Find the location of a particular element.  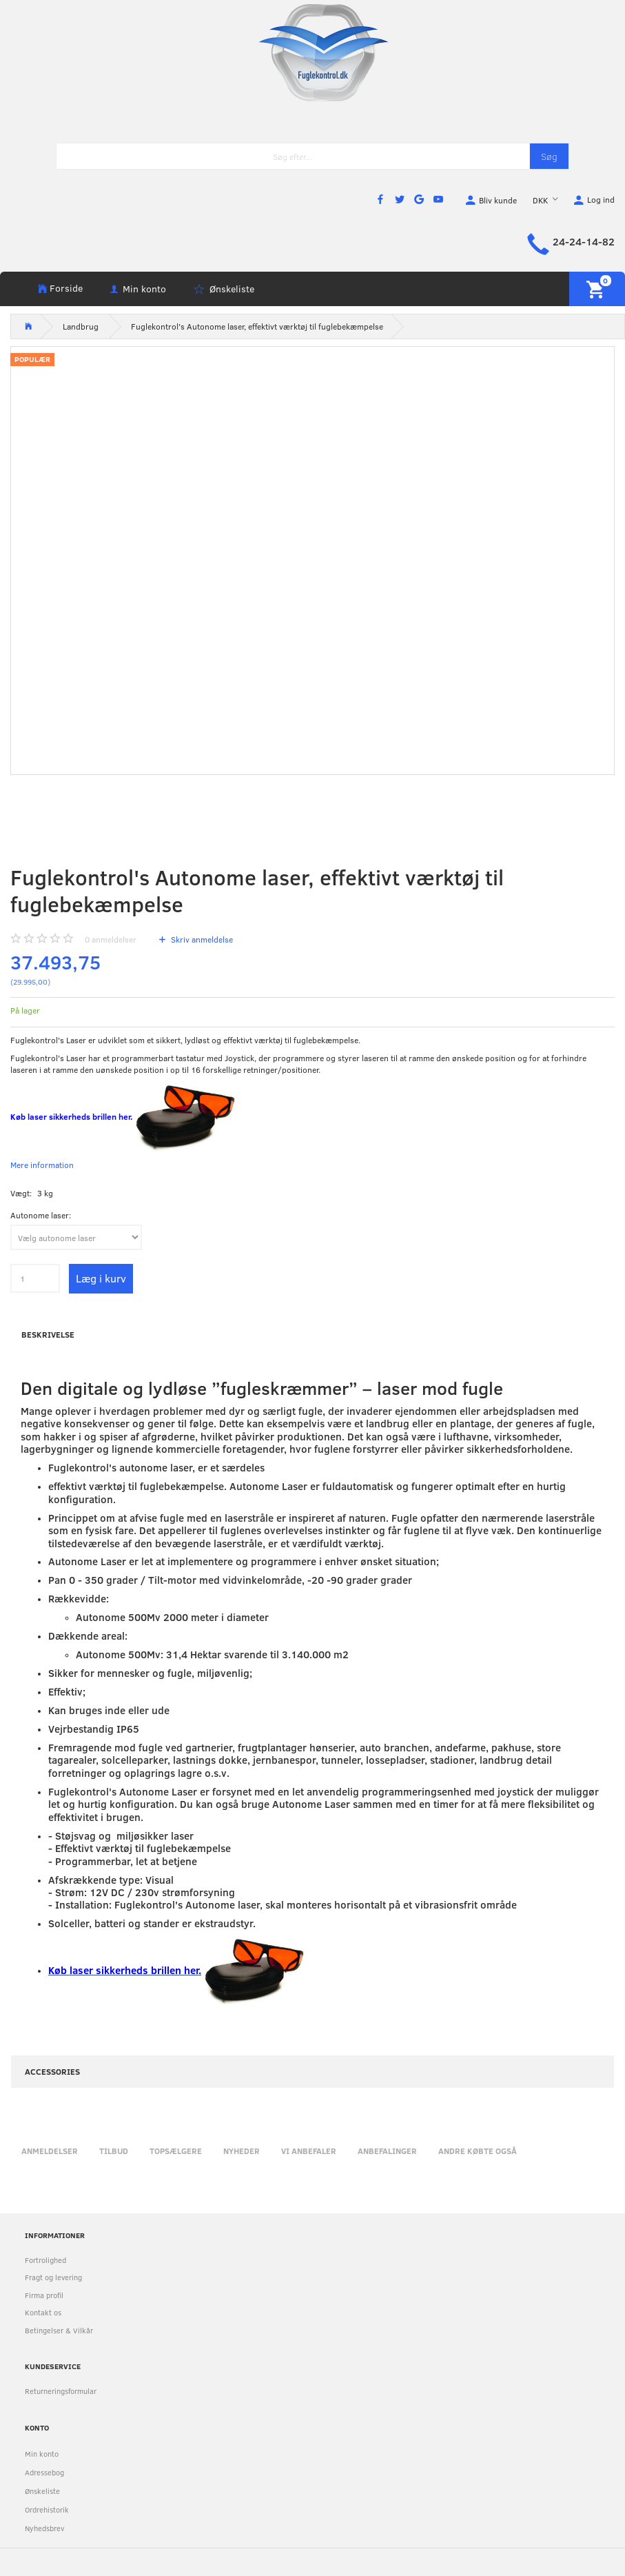

Forside is located at coordinates (66, 287).